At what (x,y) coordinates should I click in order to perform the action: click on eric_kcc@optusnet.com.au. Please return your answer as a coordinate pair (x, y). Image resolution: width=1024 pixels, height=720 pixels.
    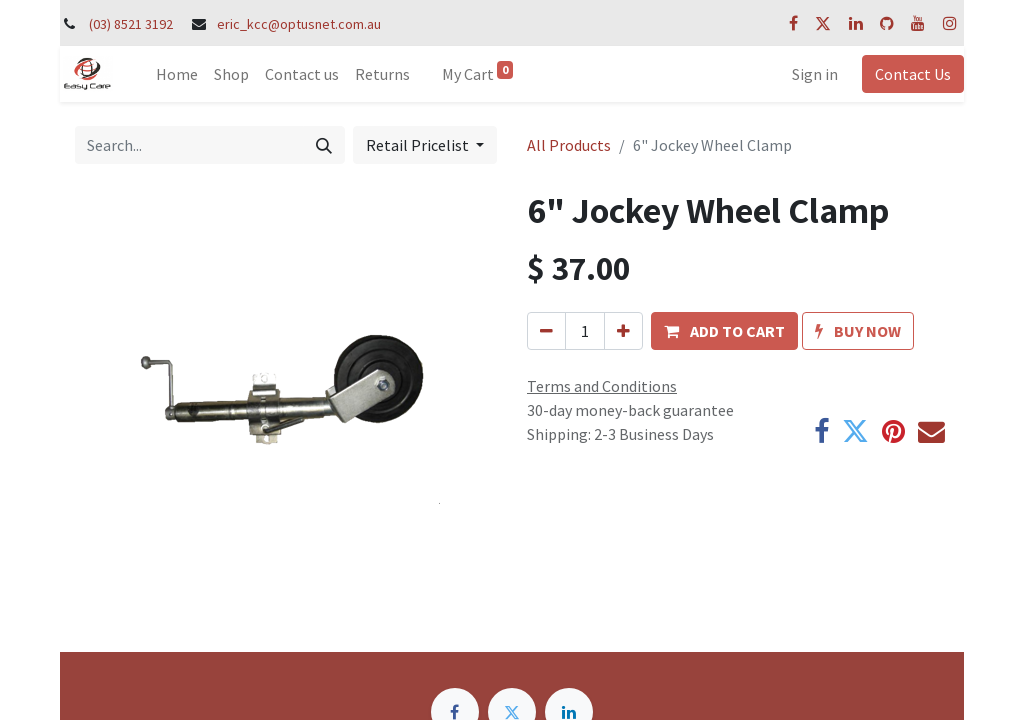
    Looking at the image, I should click on (299, 24).